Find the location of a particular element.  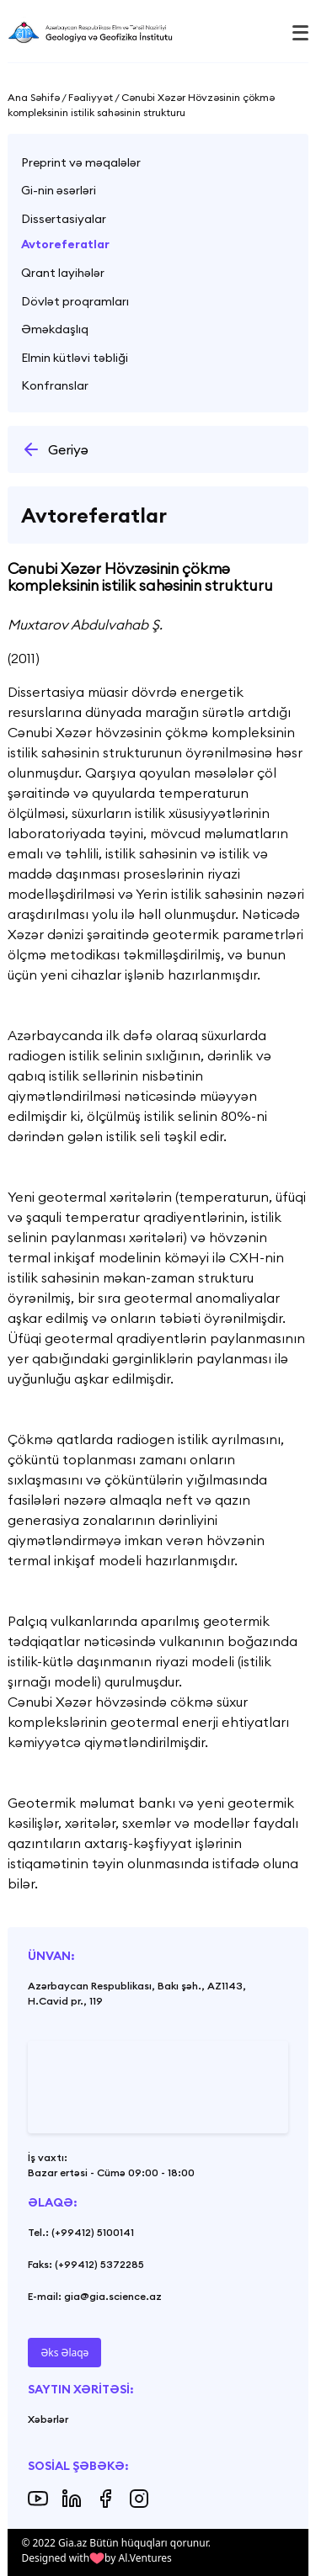

Elmin kütləvi təbliği is located at coordinates (74, 357).